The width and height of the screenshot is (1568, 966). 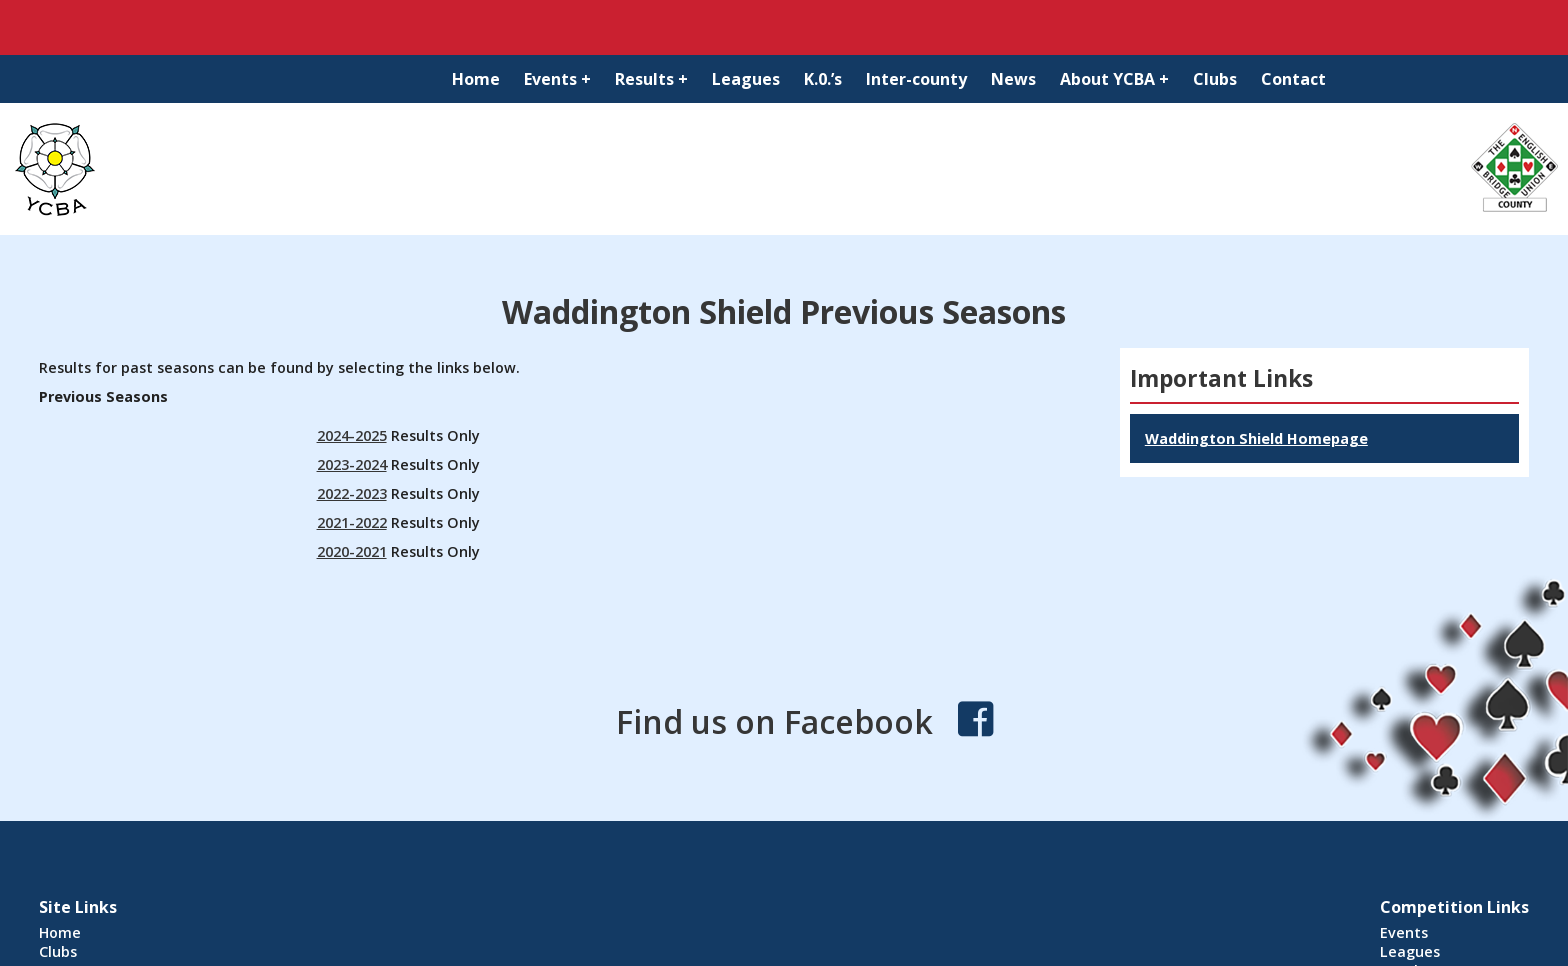 What do you see at coordinates (1215, 79) in the screenshot?
I see `Clubs` at bounding box center [1215, 79].